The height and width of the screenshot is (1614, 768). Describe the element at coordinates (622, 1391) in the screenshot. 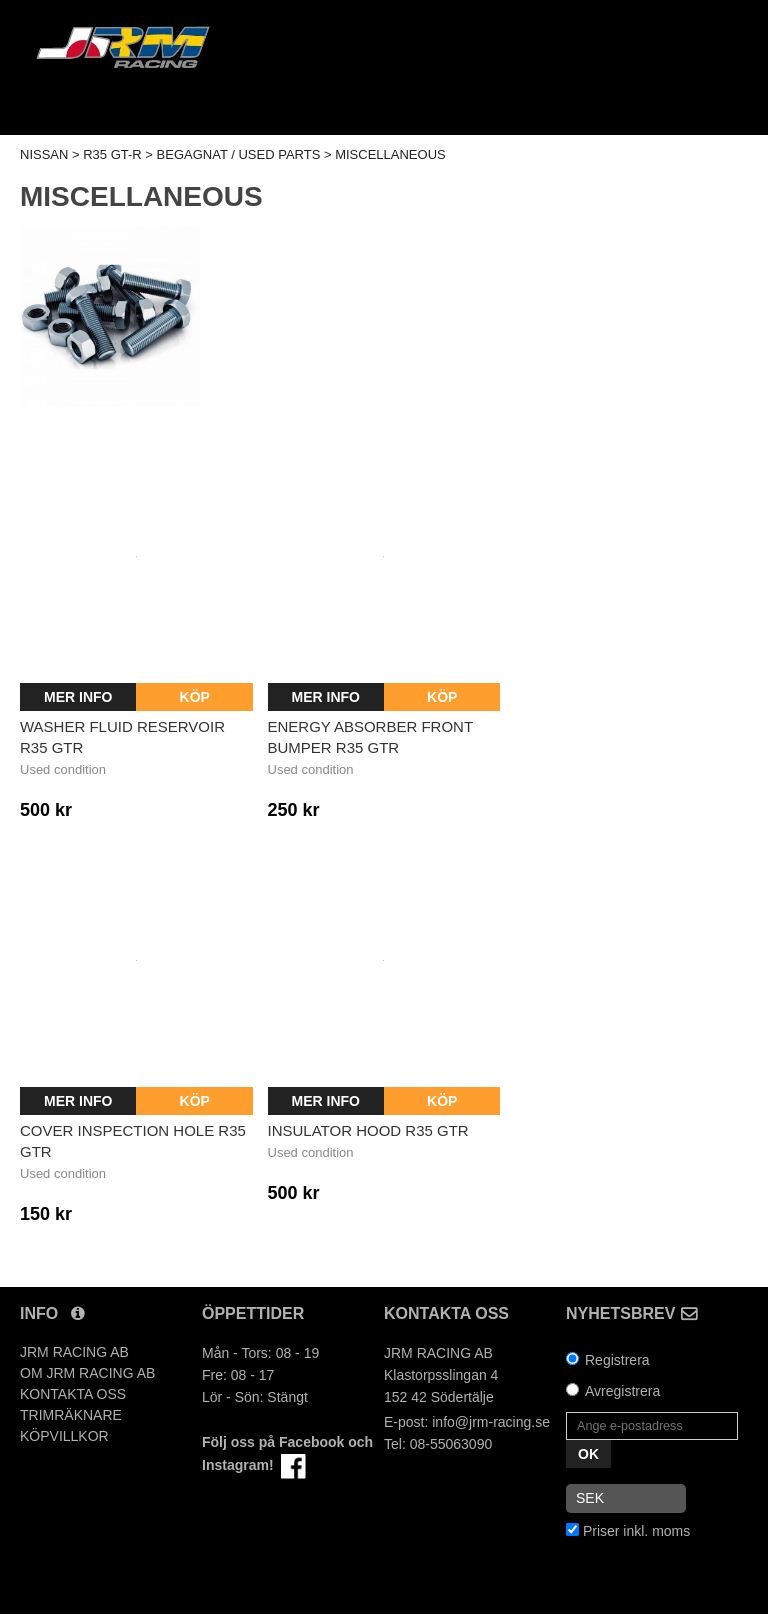

I see `Avregistrera` at that location.